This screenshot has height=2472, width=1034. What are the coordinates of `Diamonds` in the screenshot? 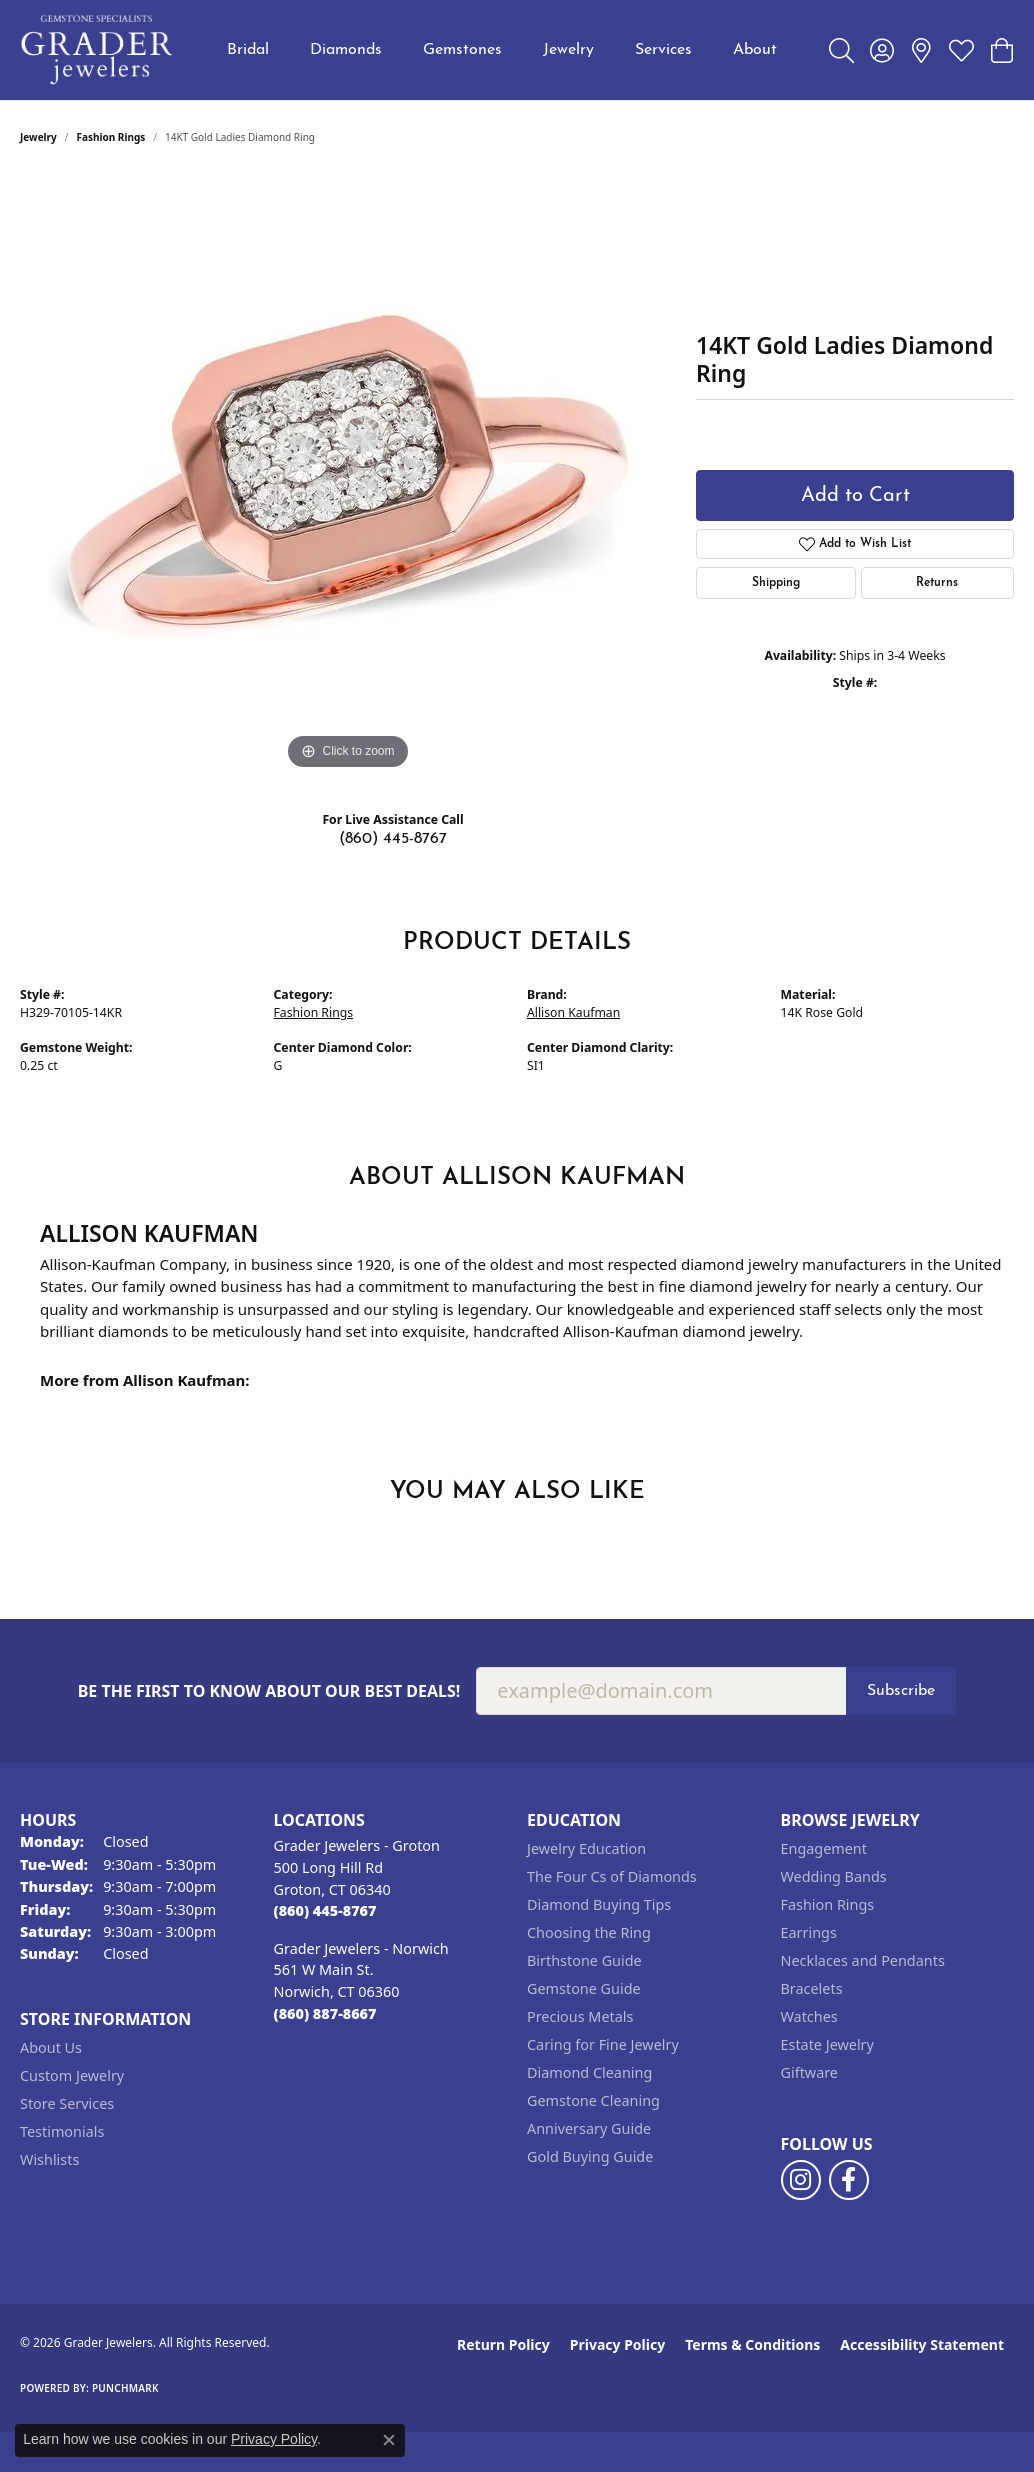 It's located at (346, 50).